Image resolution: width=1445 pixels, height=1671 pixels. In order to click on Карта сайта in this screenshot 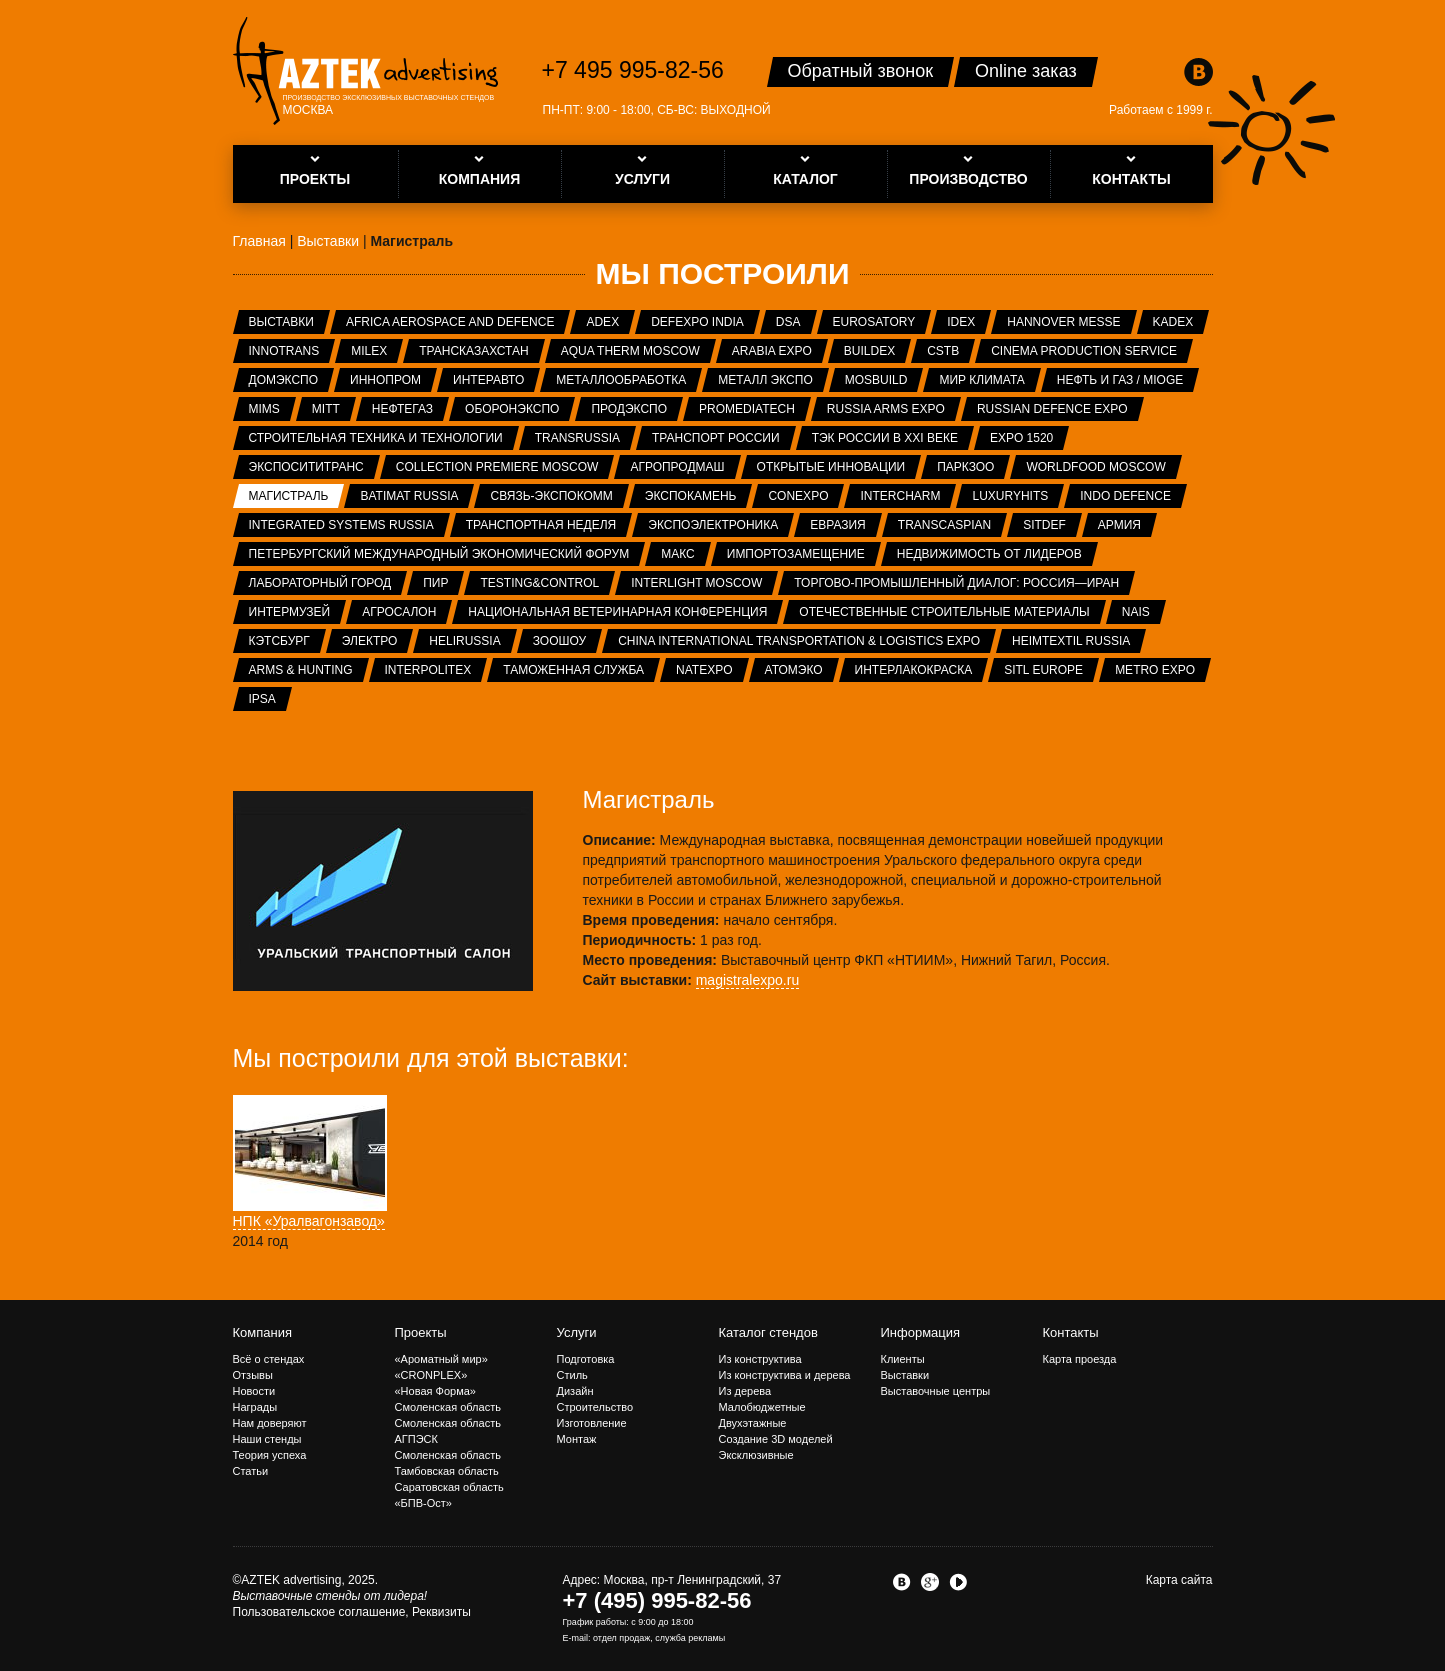, I will do `click(1179, 1580)`.